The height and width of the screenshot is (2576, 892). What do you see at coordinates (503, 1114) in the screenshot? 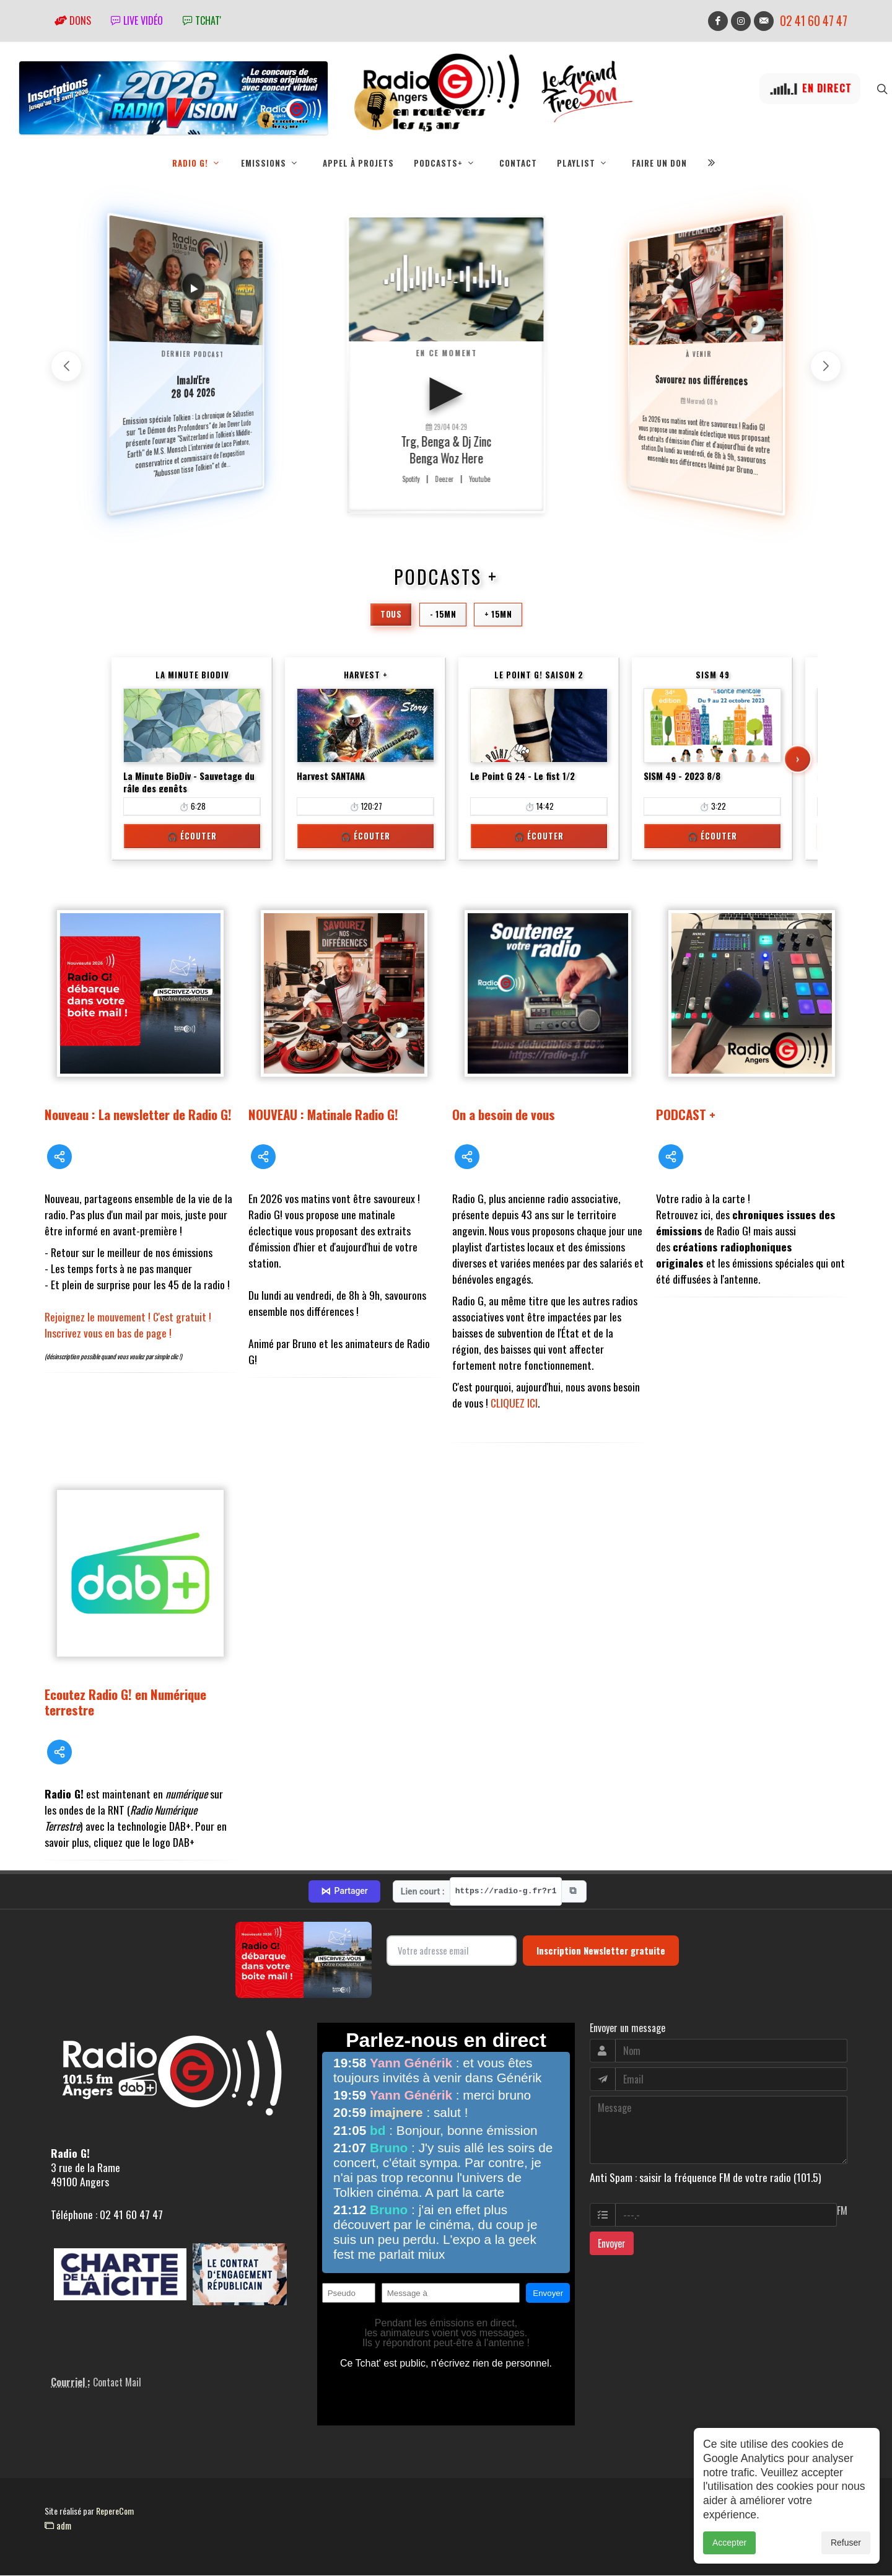
I see `On a besoin de vous` at bounding box center [503, 1114].